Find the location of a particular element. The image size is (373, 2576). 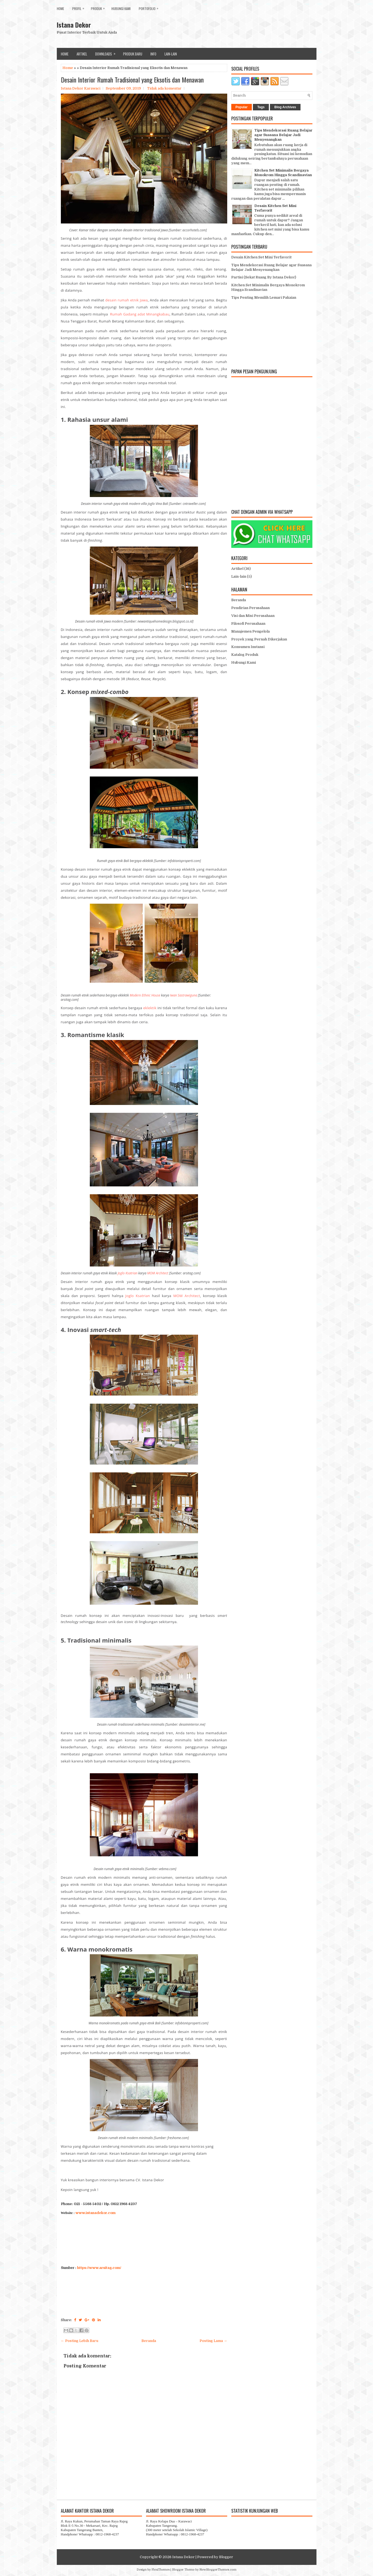

Katalog Produk is located at coordinates (244, 655).